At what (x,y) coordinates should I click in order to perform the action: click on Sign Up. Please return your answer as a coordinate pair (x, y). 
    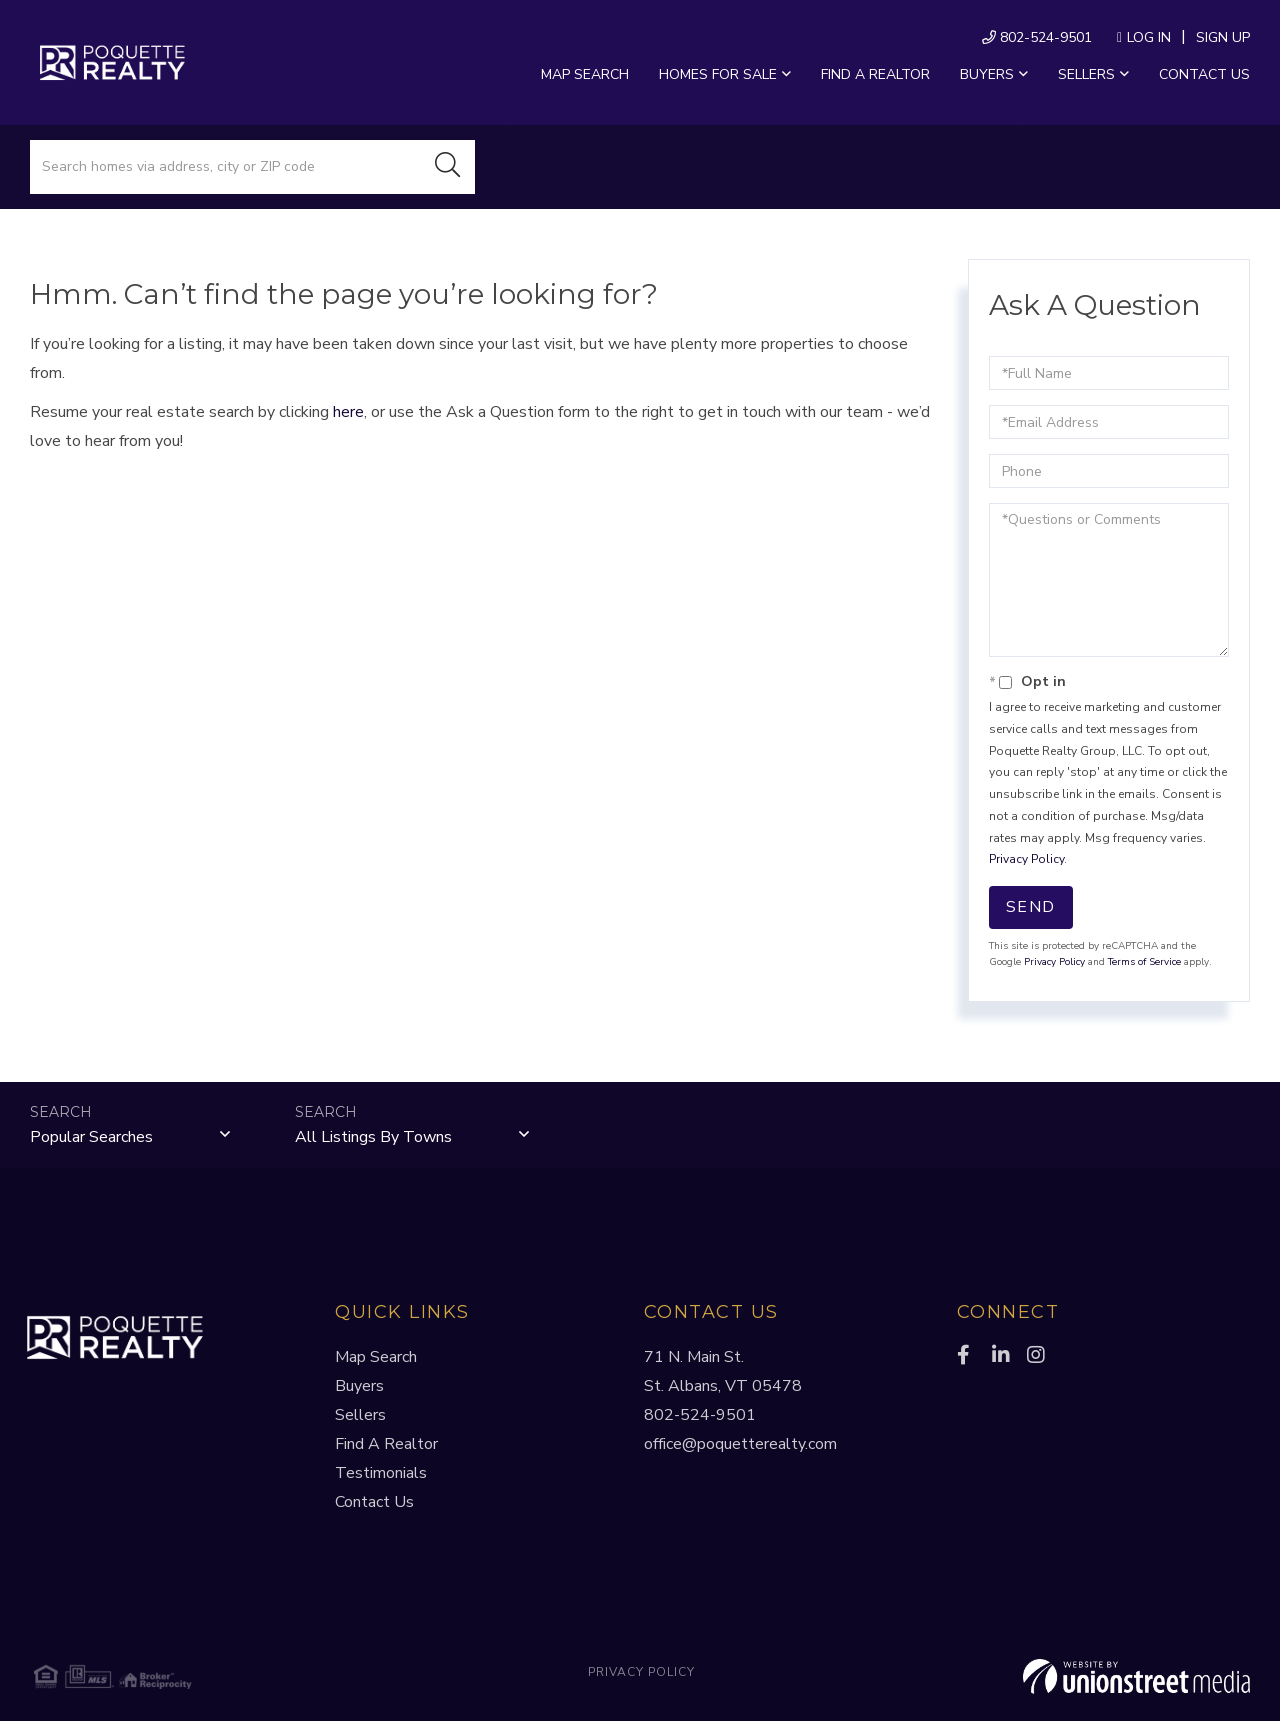
    Looking at the image, I should click on (1223, 37).